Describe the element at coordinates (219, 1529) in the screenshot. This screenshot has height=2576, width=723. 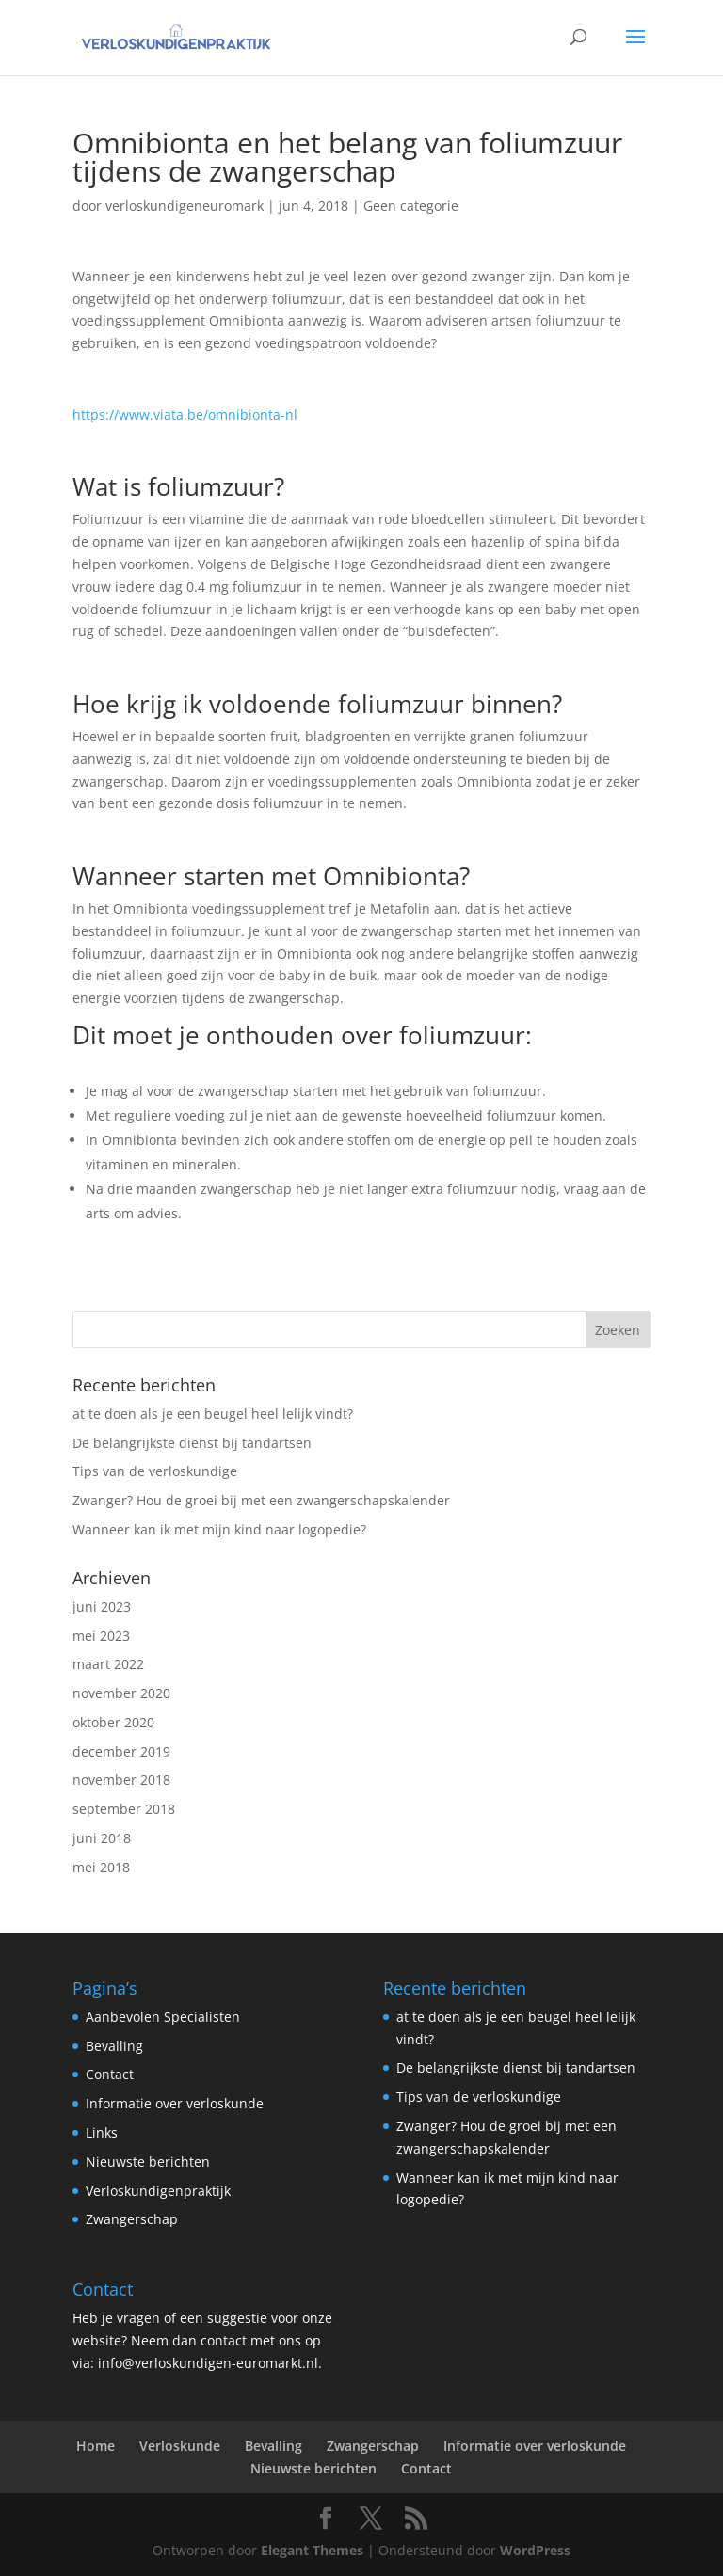
I see `Wanneer kan ik met mijn kind naar logopedie?` at that location.